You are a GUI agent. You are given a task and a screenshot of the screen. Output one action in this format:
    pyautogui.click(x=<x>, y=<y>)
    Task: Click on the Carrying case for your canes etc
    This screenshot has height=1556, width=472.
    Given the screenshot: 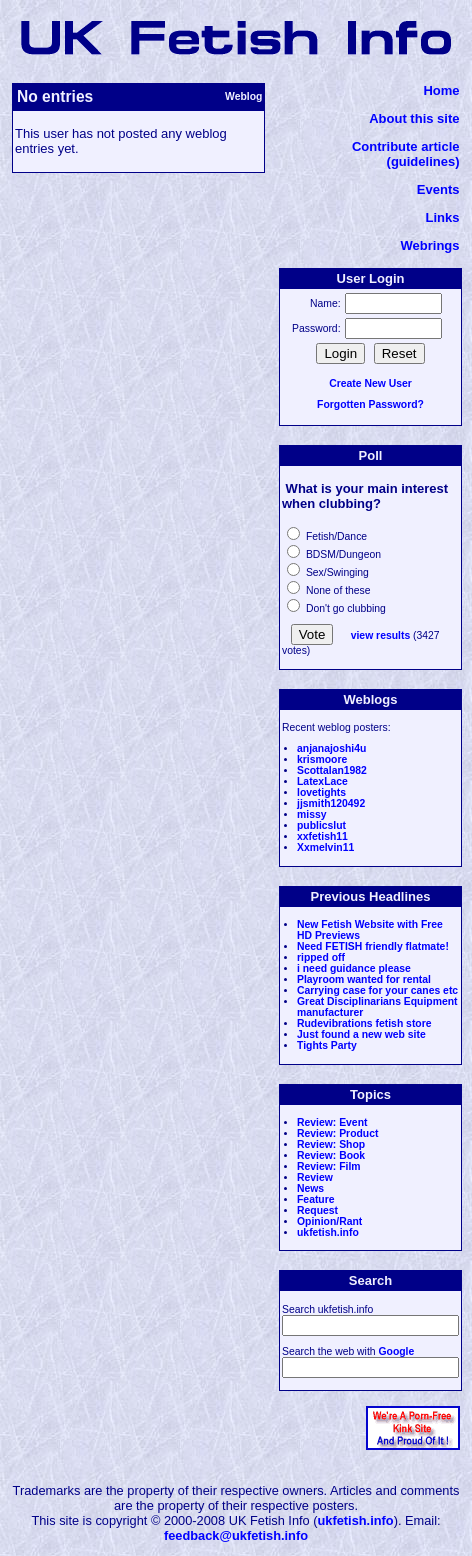 What is the action you would take?
    pyautogui.click(x=377, y=990)
    